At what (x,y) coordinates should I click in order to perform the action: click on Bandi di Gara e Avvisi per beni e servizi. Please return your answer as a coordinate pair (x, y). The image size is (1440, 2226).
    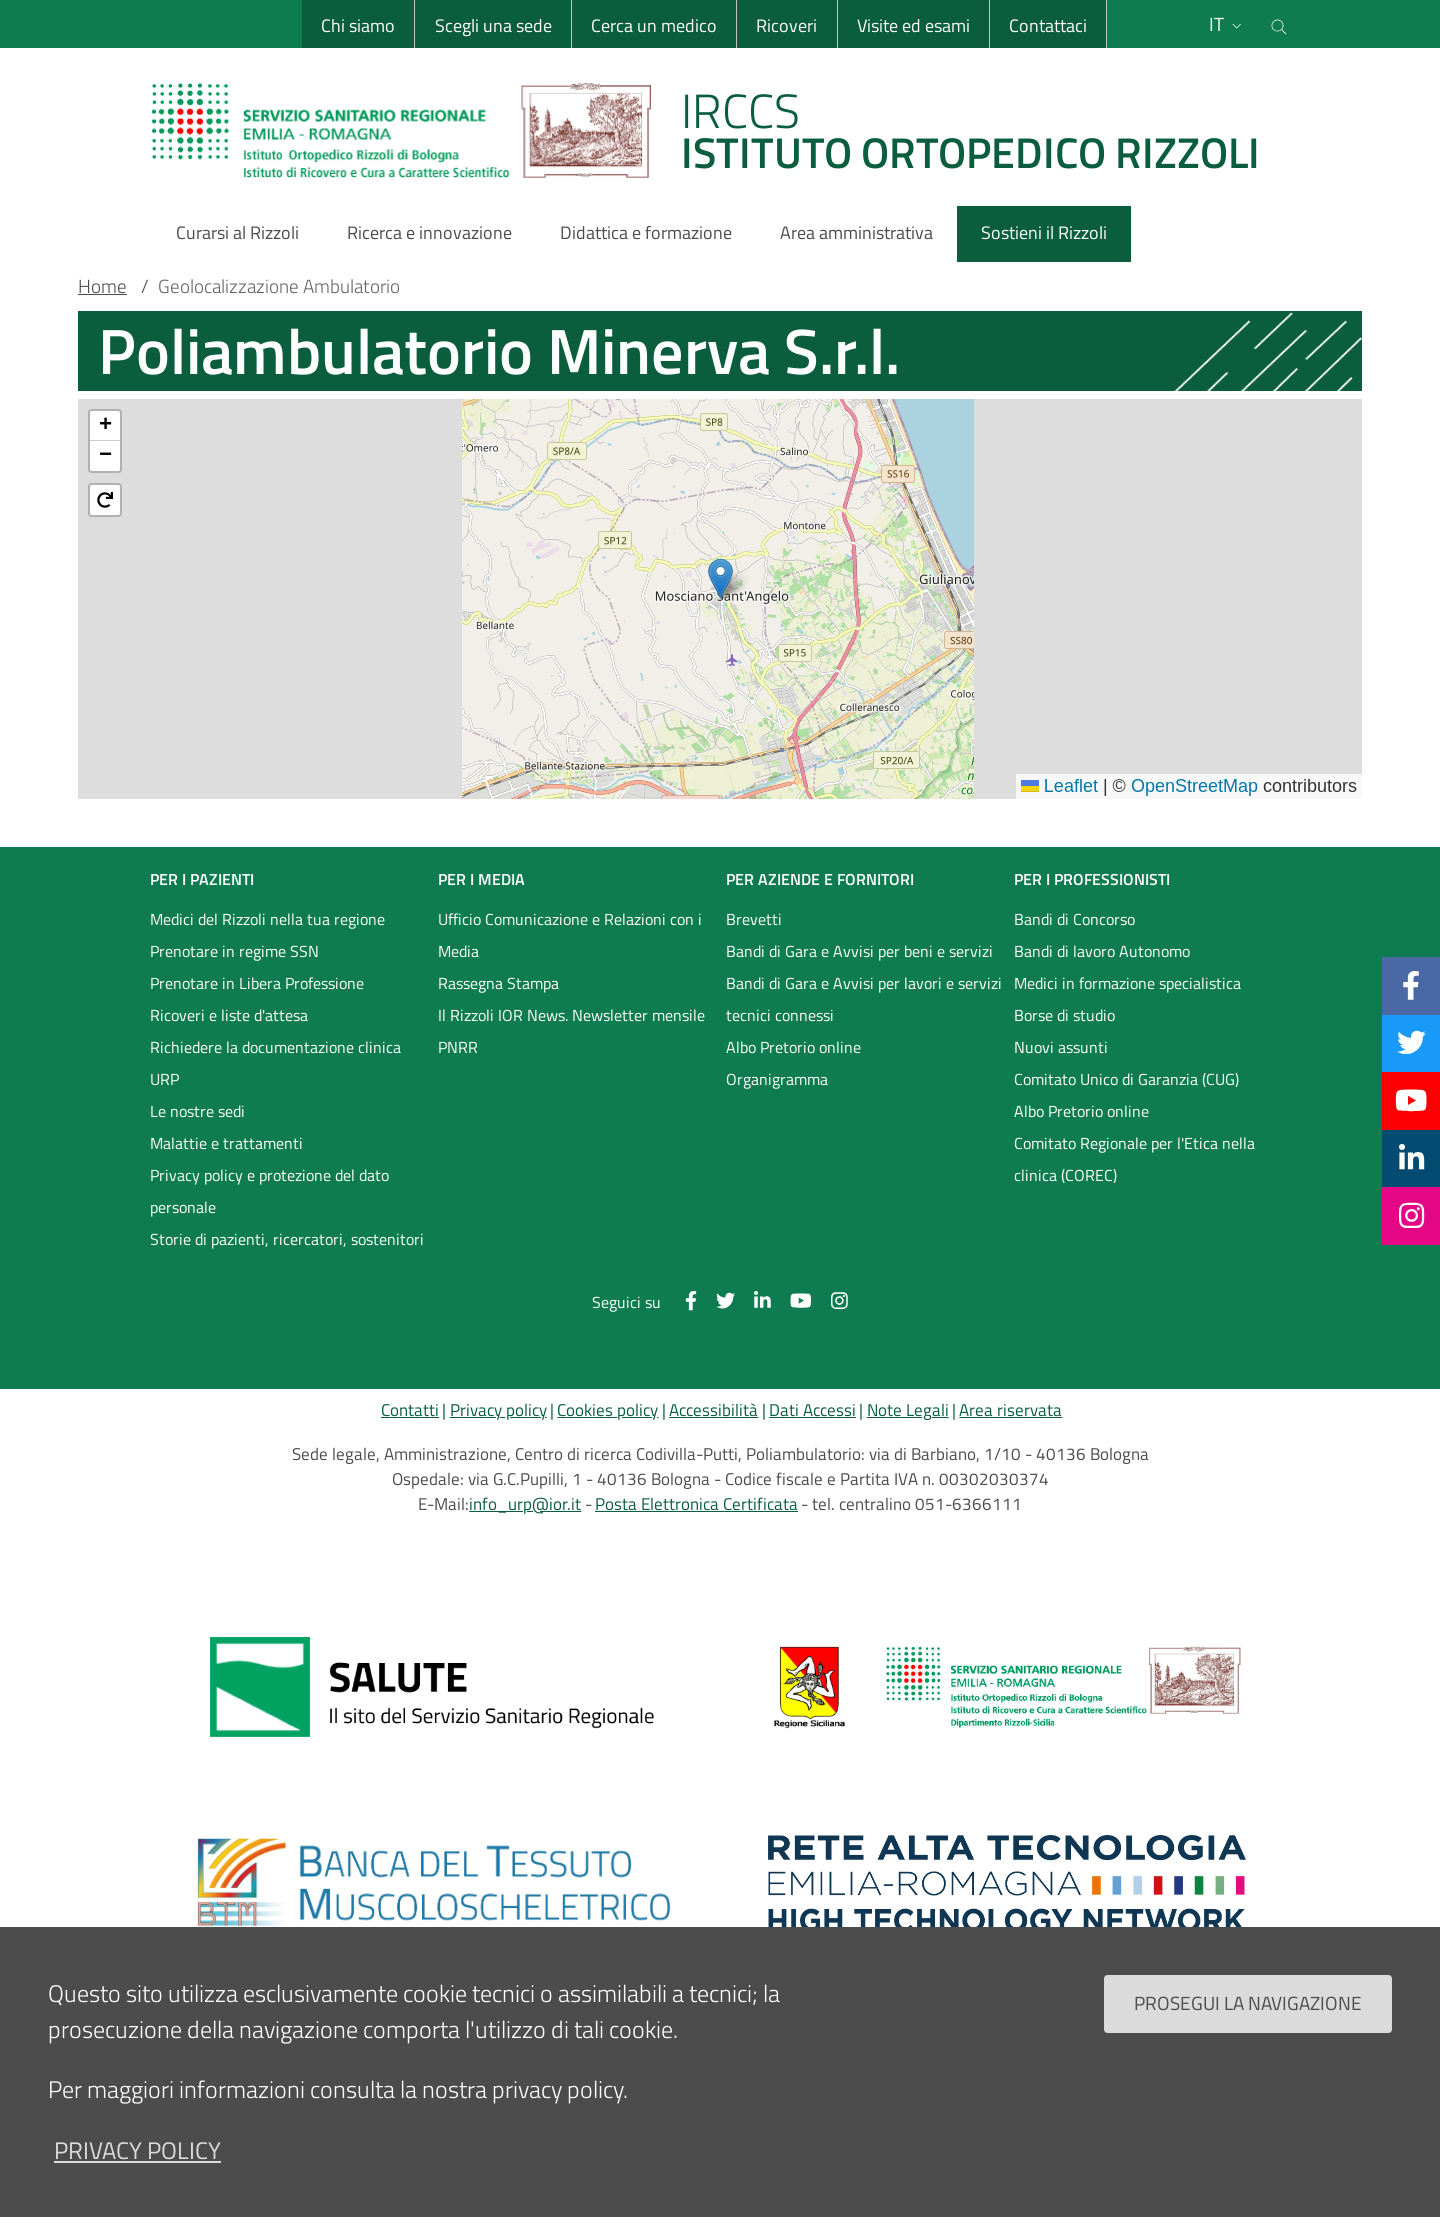
    Looking at the image, I should click on (859, 951).